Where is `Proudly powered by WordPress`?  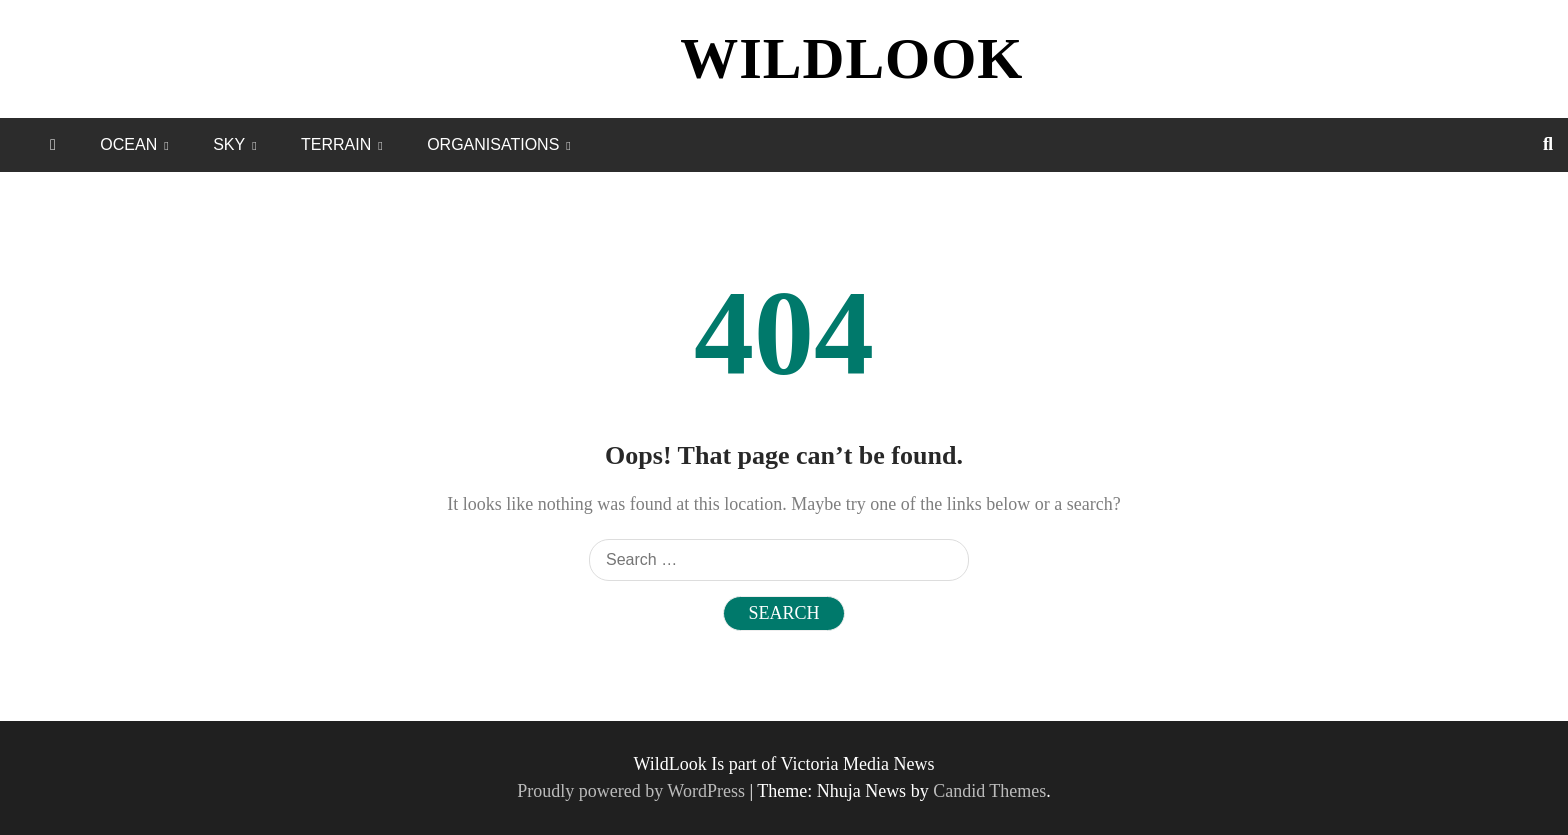 Proudly powered by WordPress is located at coordinates (633, 791).